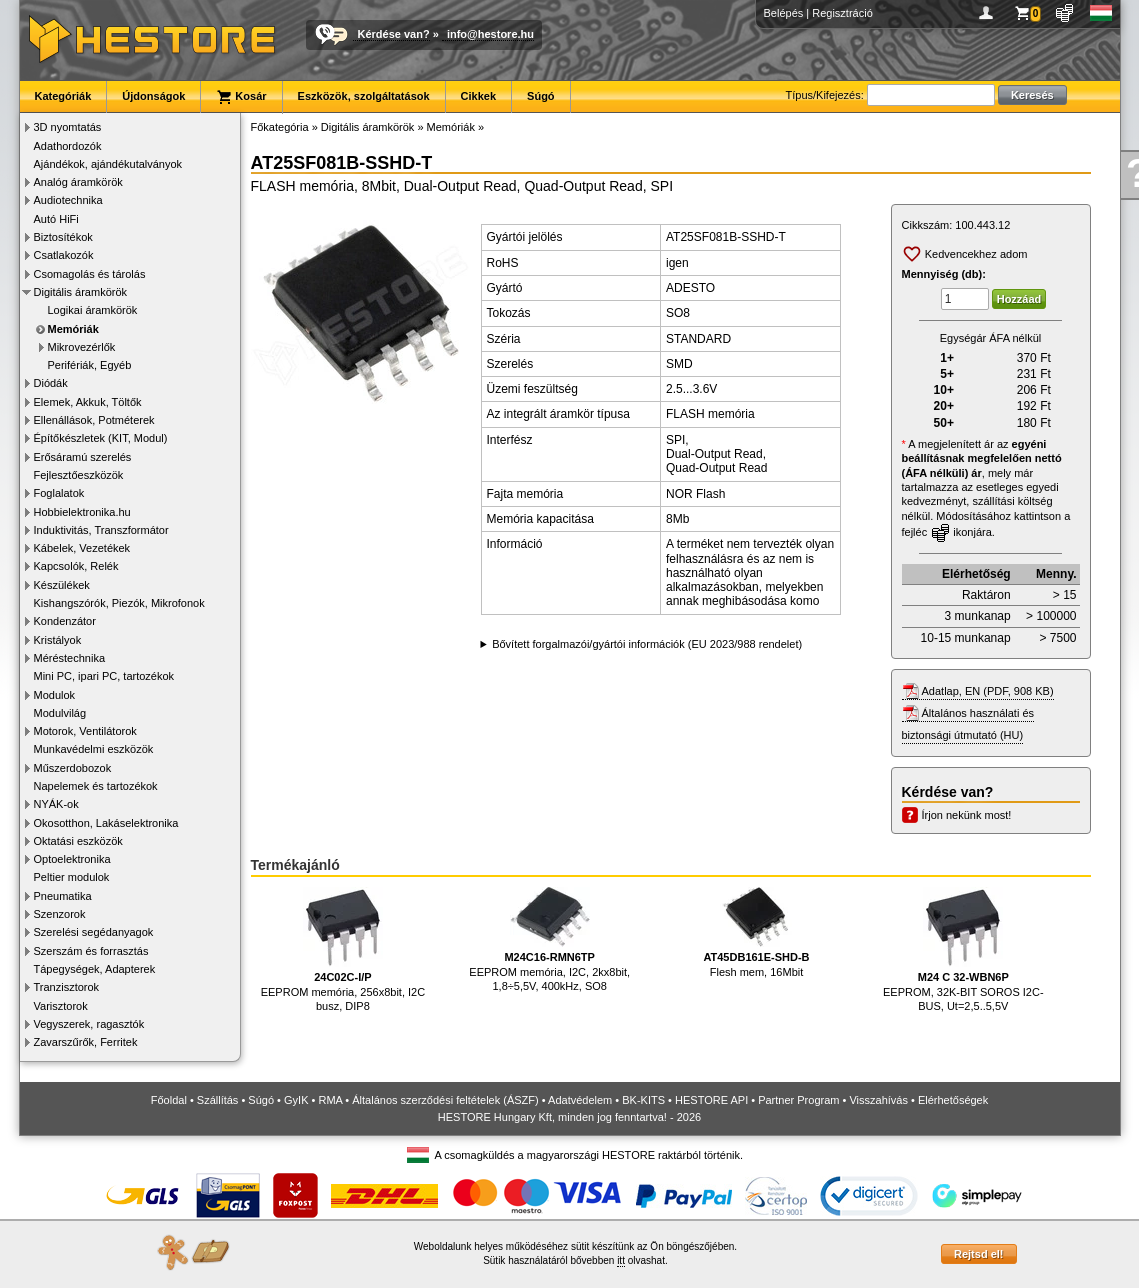  Describe the element at coordinates (784, 13) in the screenshot. I see `Belépés` at that location.